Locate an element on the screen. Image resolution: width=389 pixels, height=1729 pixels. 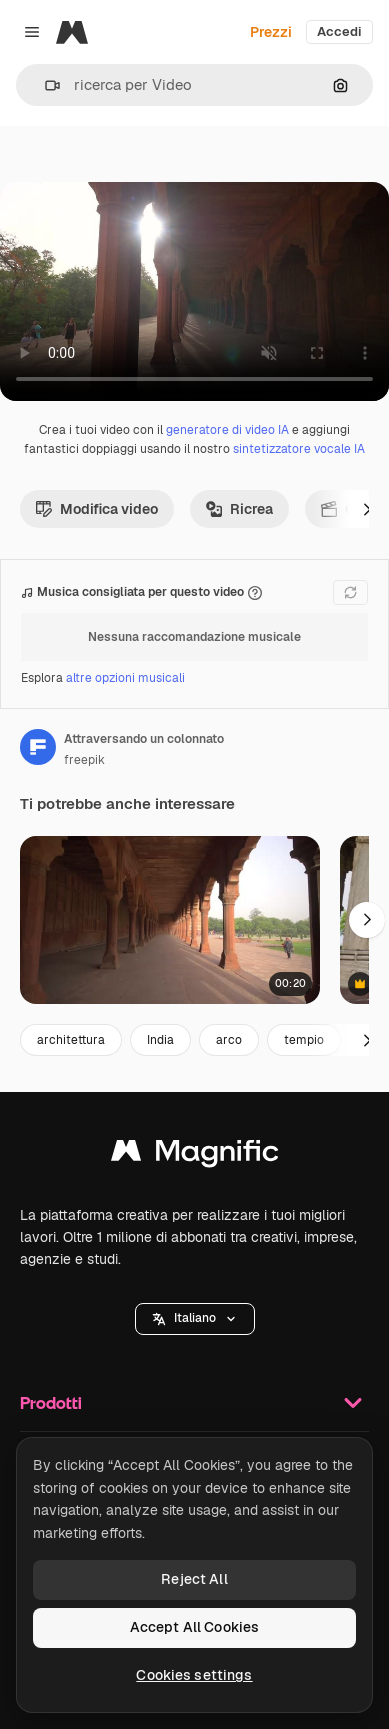
[monitoraggio lungo la passerella] is located at coordinates (170, 920).